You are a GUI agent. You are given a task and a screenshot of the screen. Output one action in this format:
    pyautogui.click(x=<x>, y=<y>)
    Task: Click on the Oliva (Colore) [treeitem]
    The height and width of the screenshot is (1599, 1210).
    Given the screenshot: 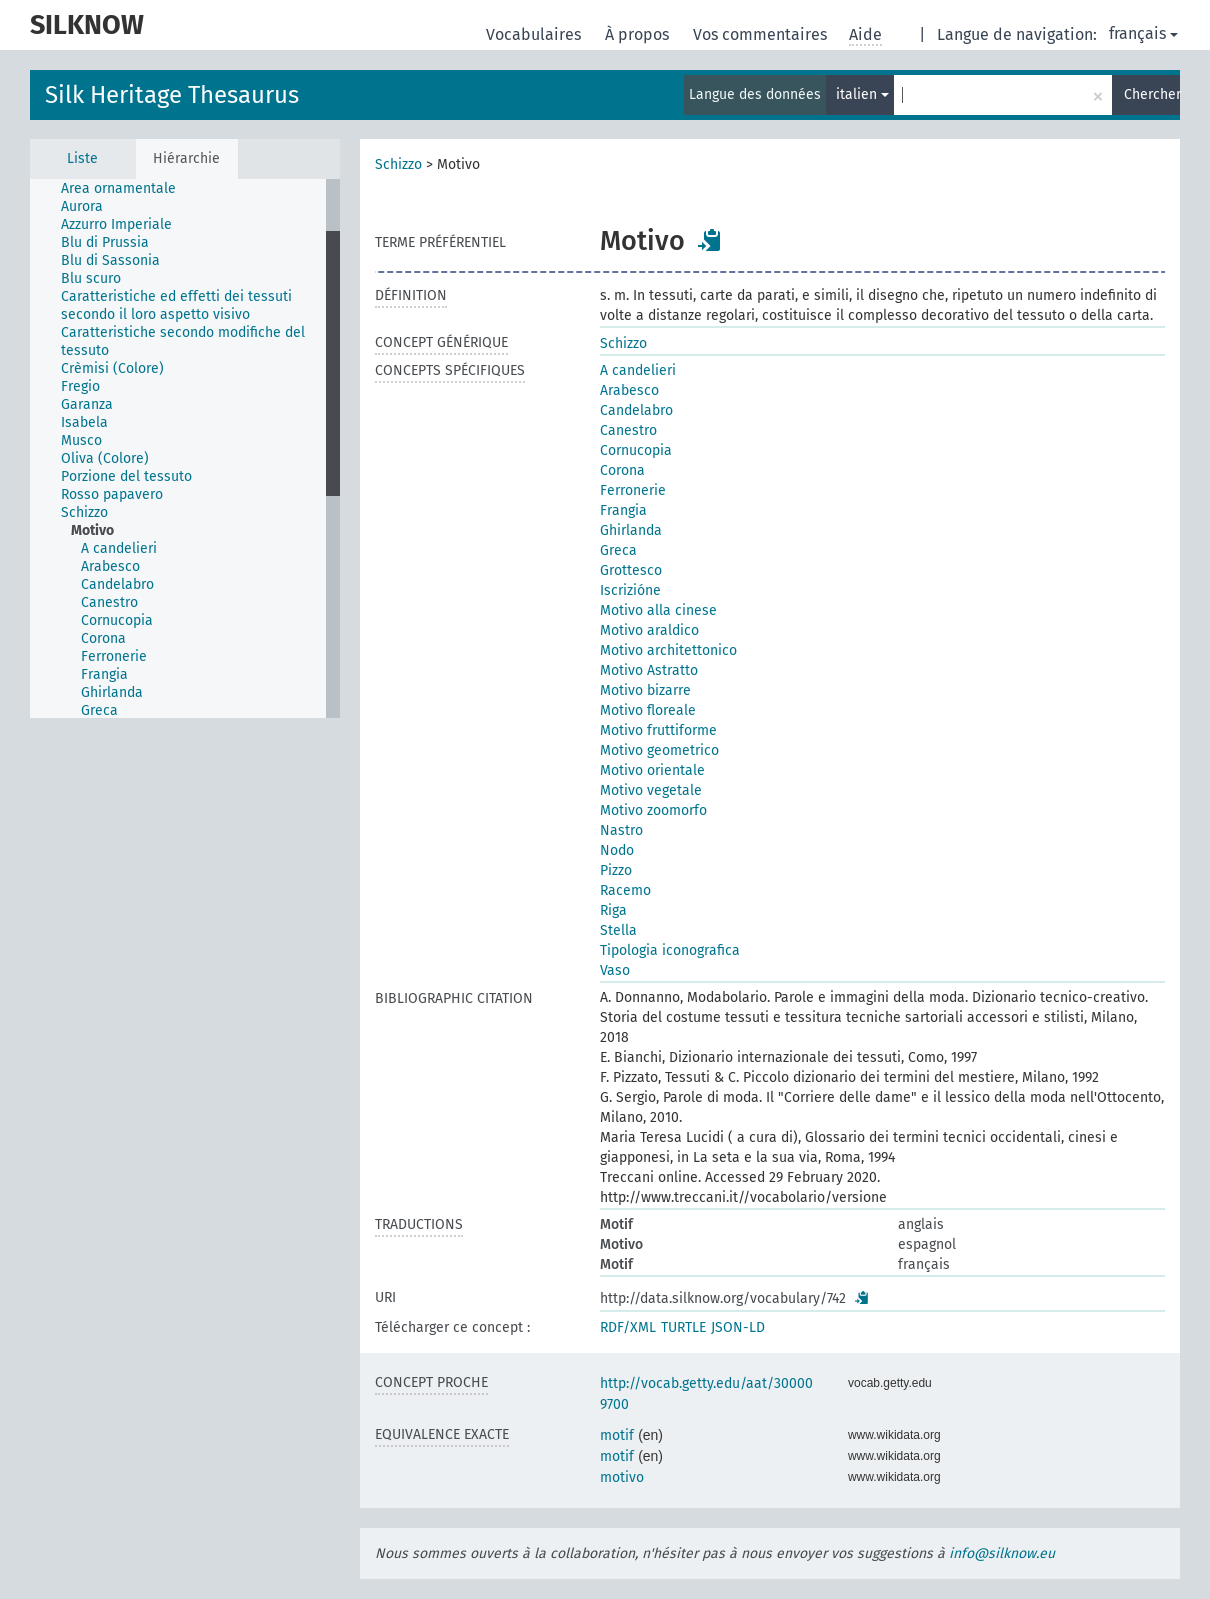 What is the action you would take?
    pyautogui.click(x=105, y=458)
    